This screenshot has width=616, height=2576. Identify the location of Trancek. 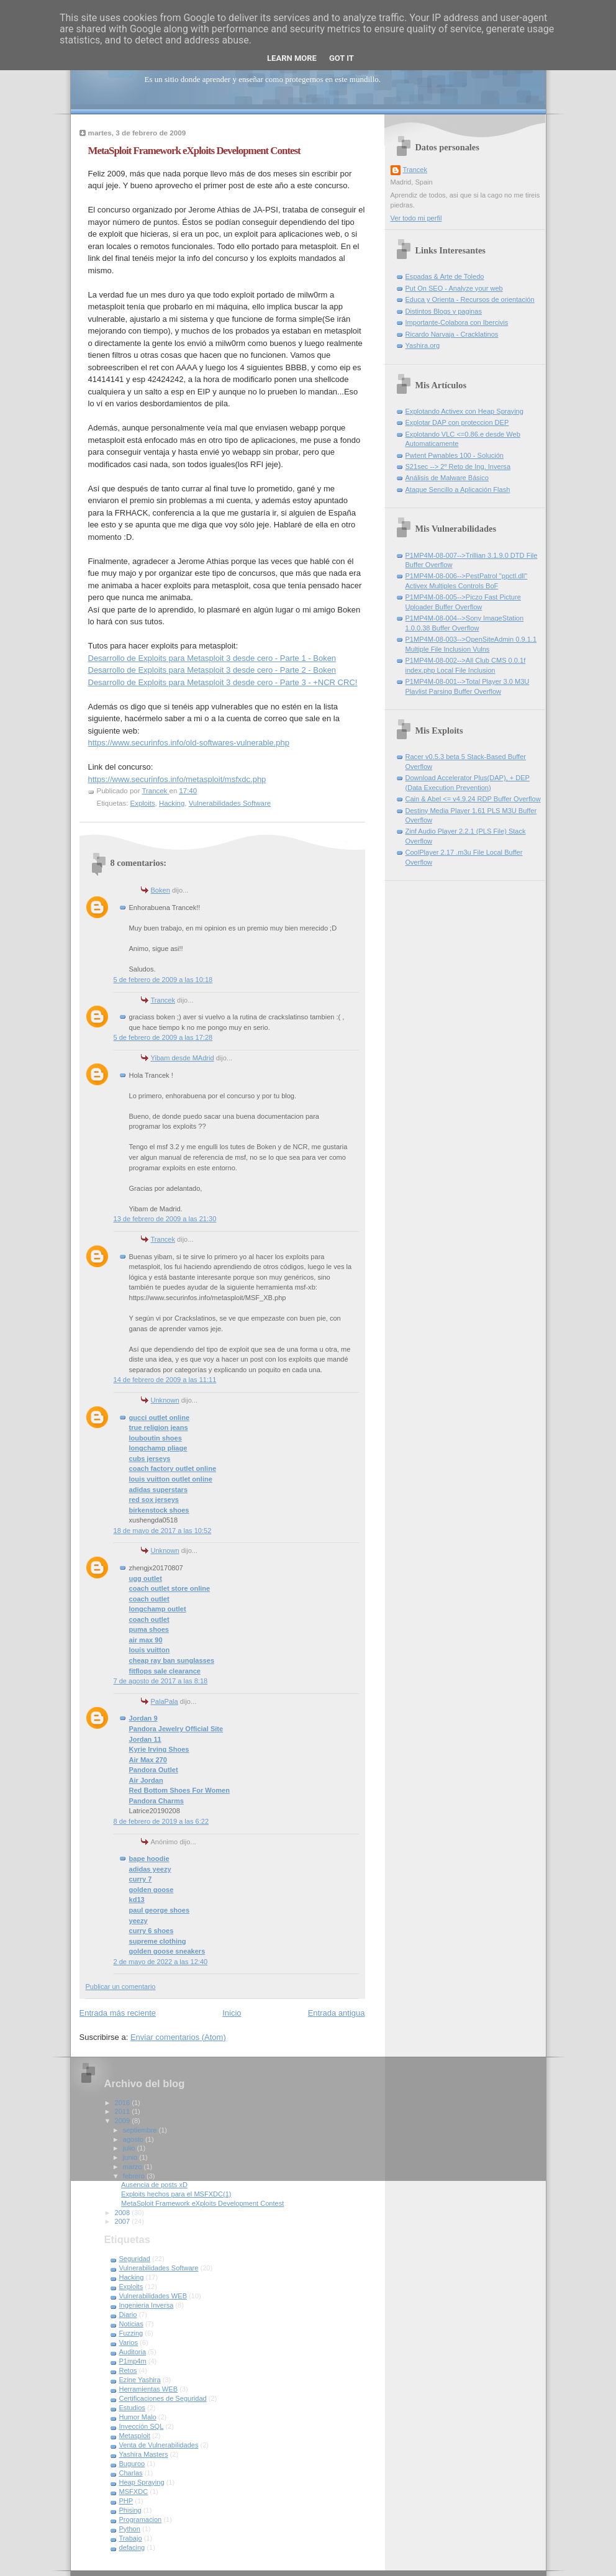
(163, 1000).